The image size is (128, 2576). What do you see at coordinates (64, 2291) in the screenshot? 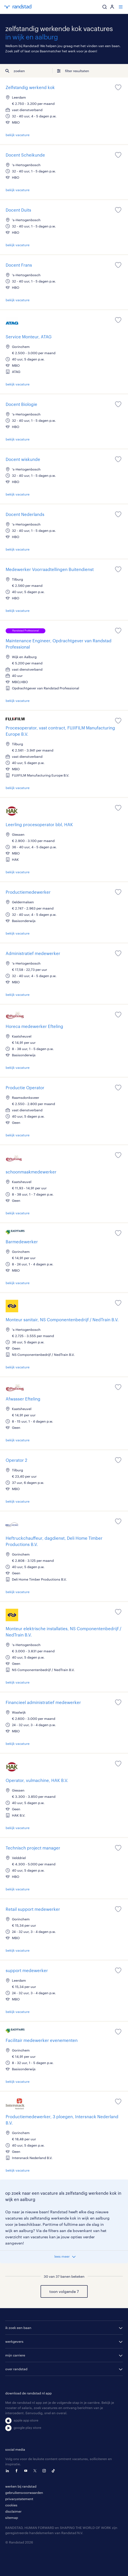
I see `toon volgende 7` at bounding box center [64, 2291].